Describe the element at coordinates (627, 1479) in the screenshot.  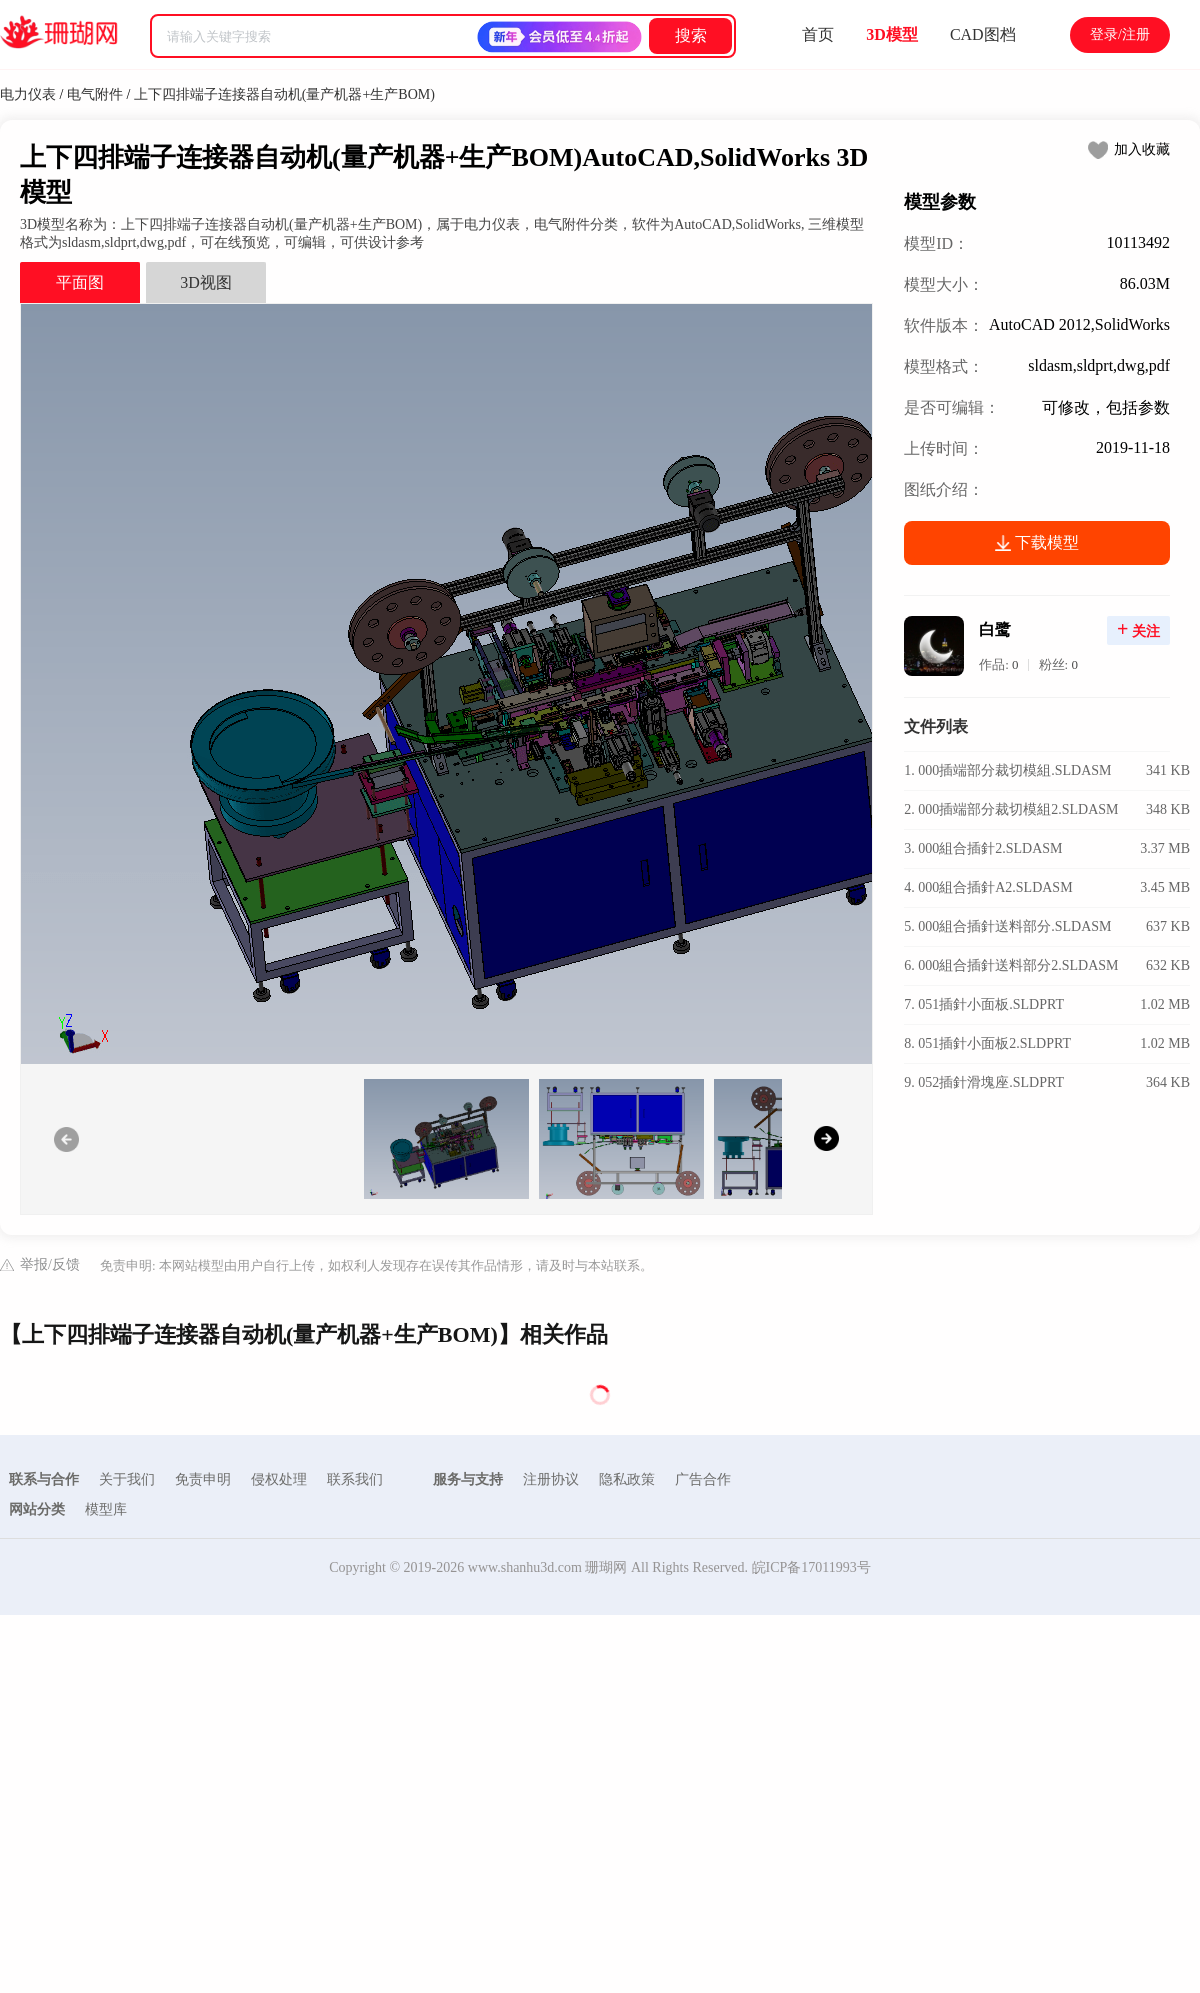
I see `隐私政策` at that location.